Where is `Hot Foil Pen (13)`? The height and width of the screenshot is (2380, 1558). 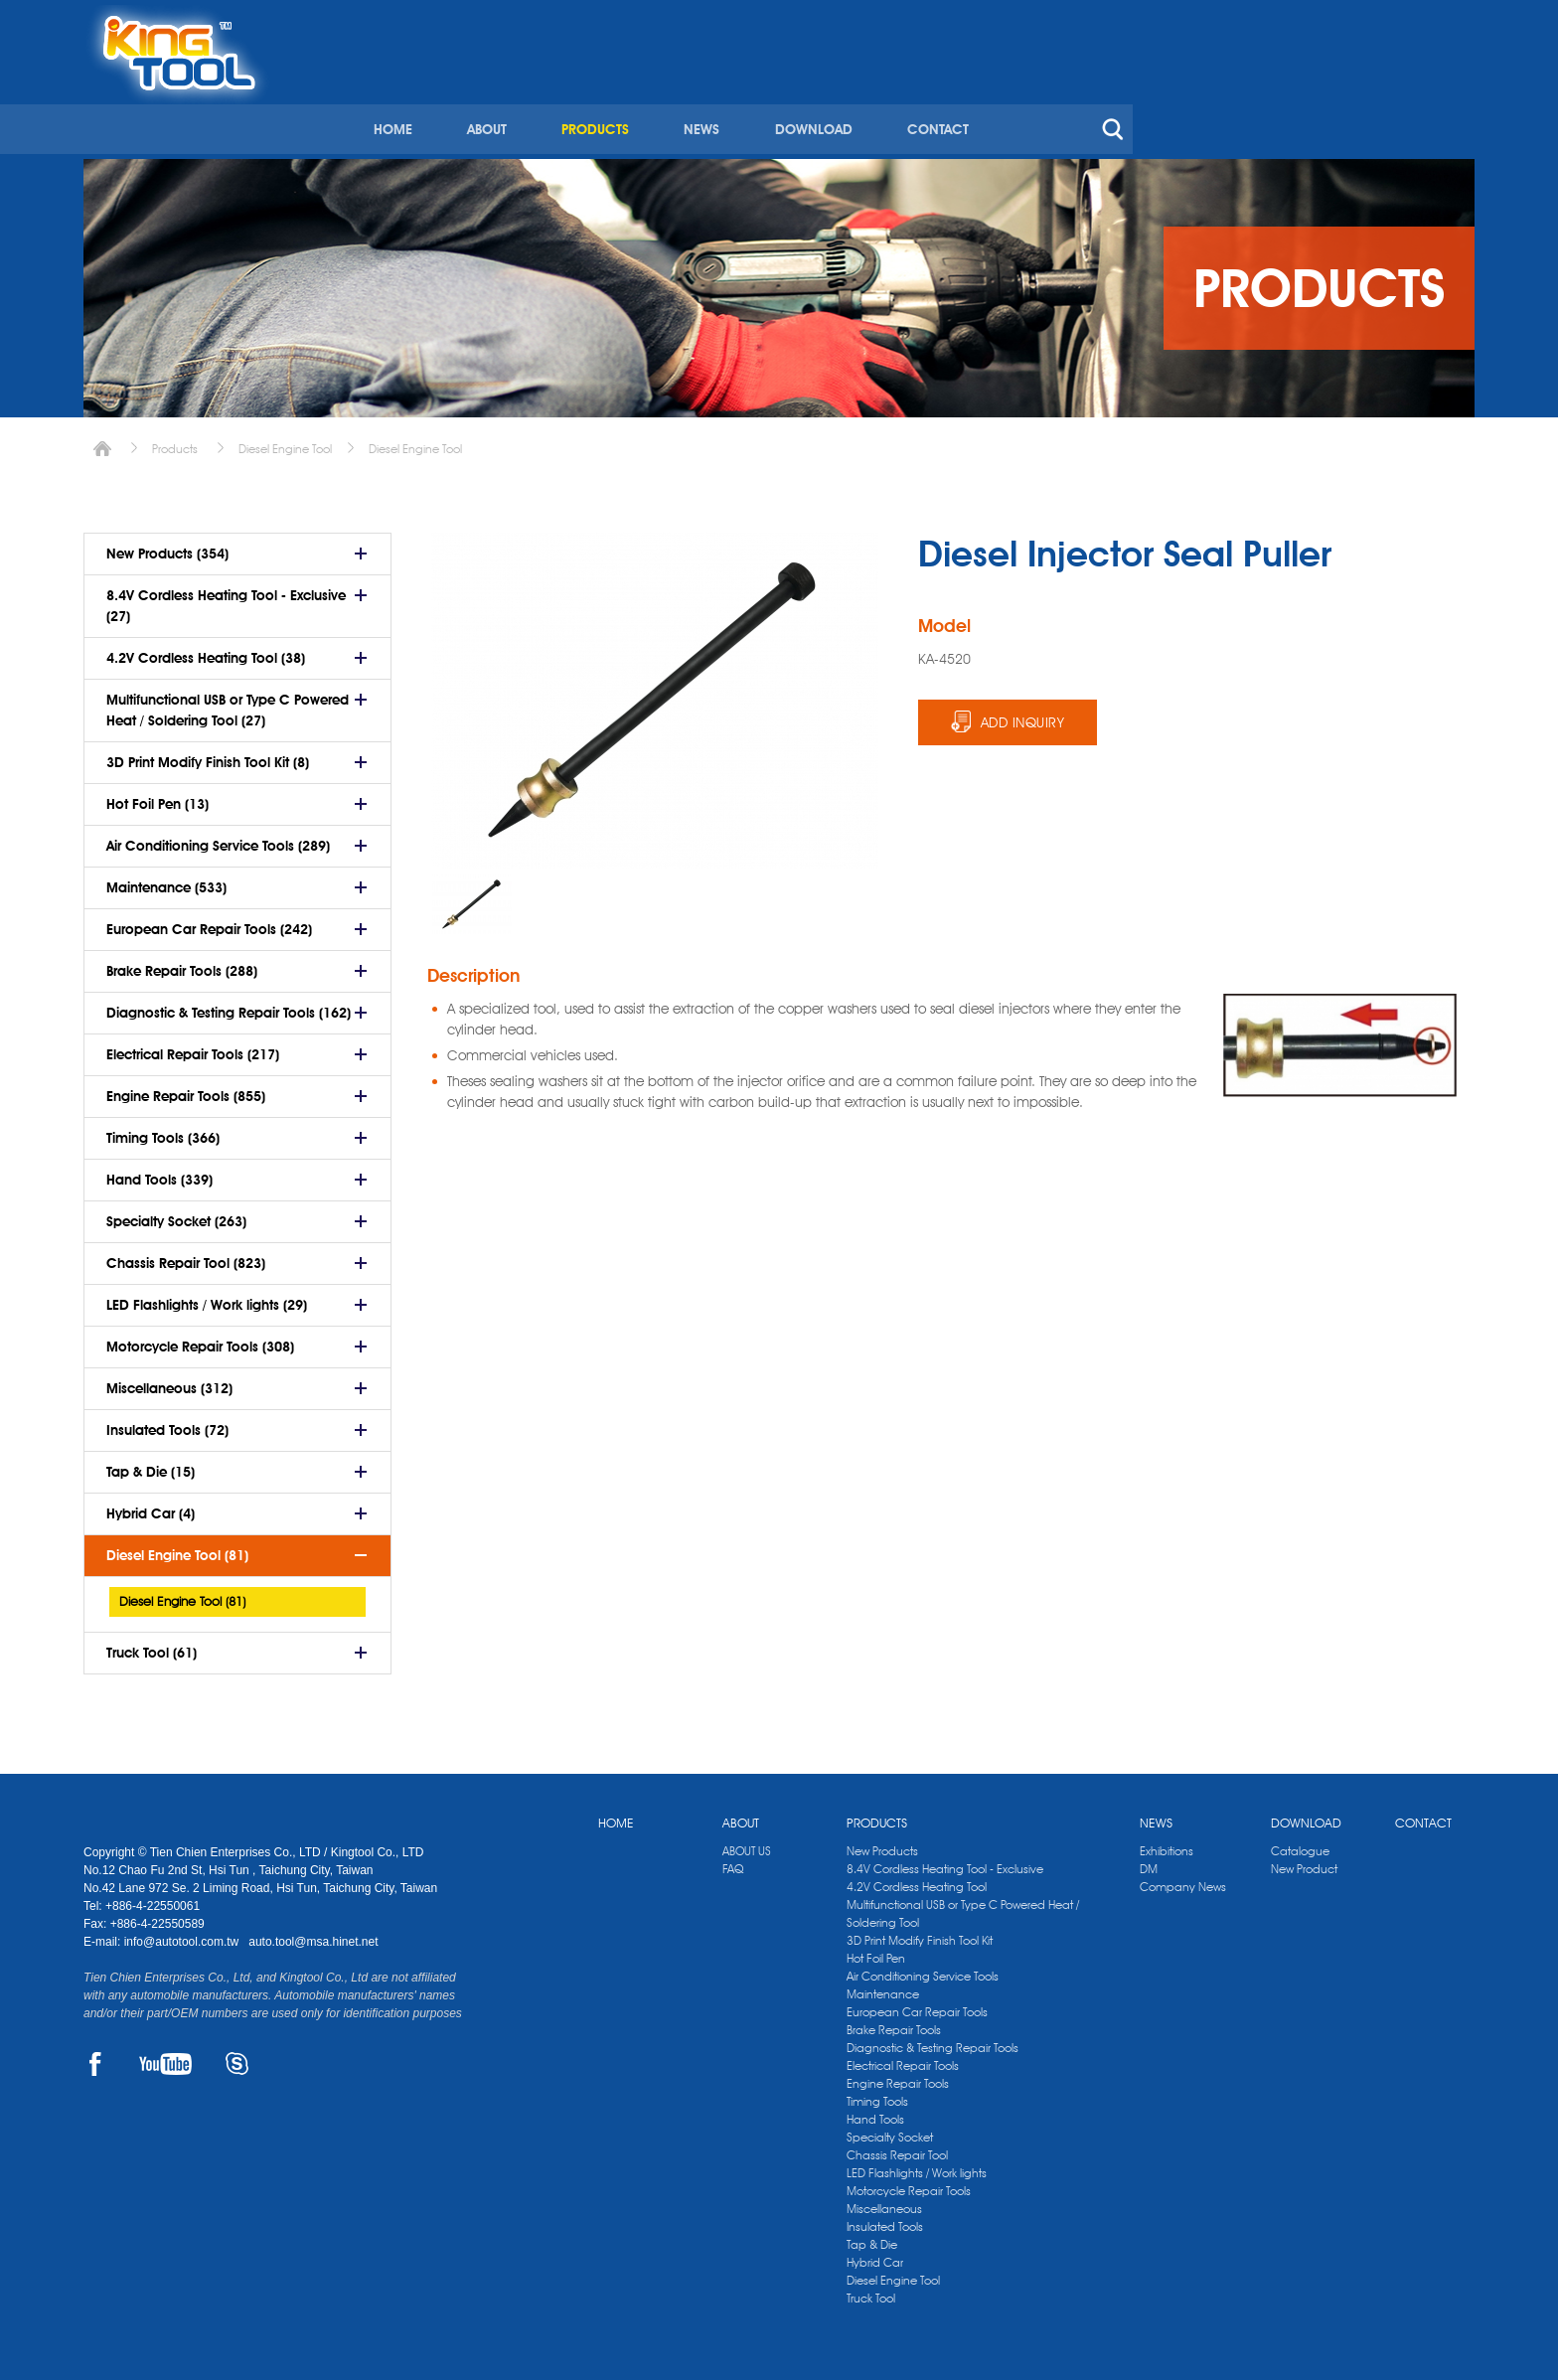
Hot Foil Pen (13) is located at coordinates (157, 797).